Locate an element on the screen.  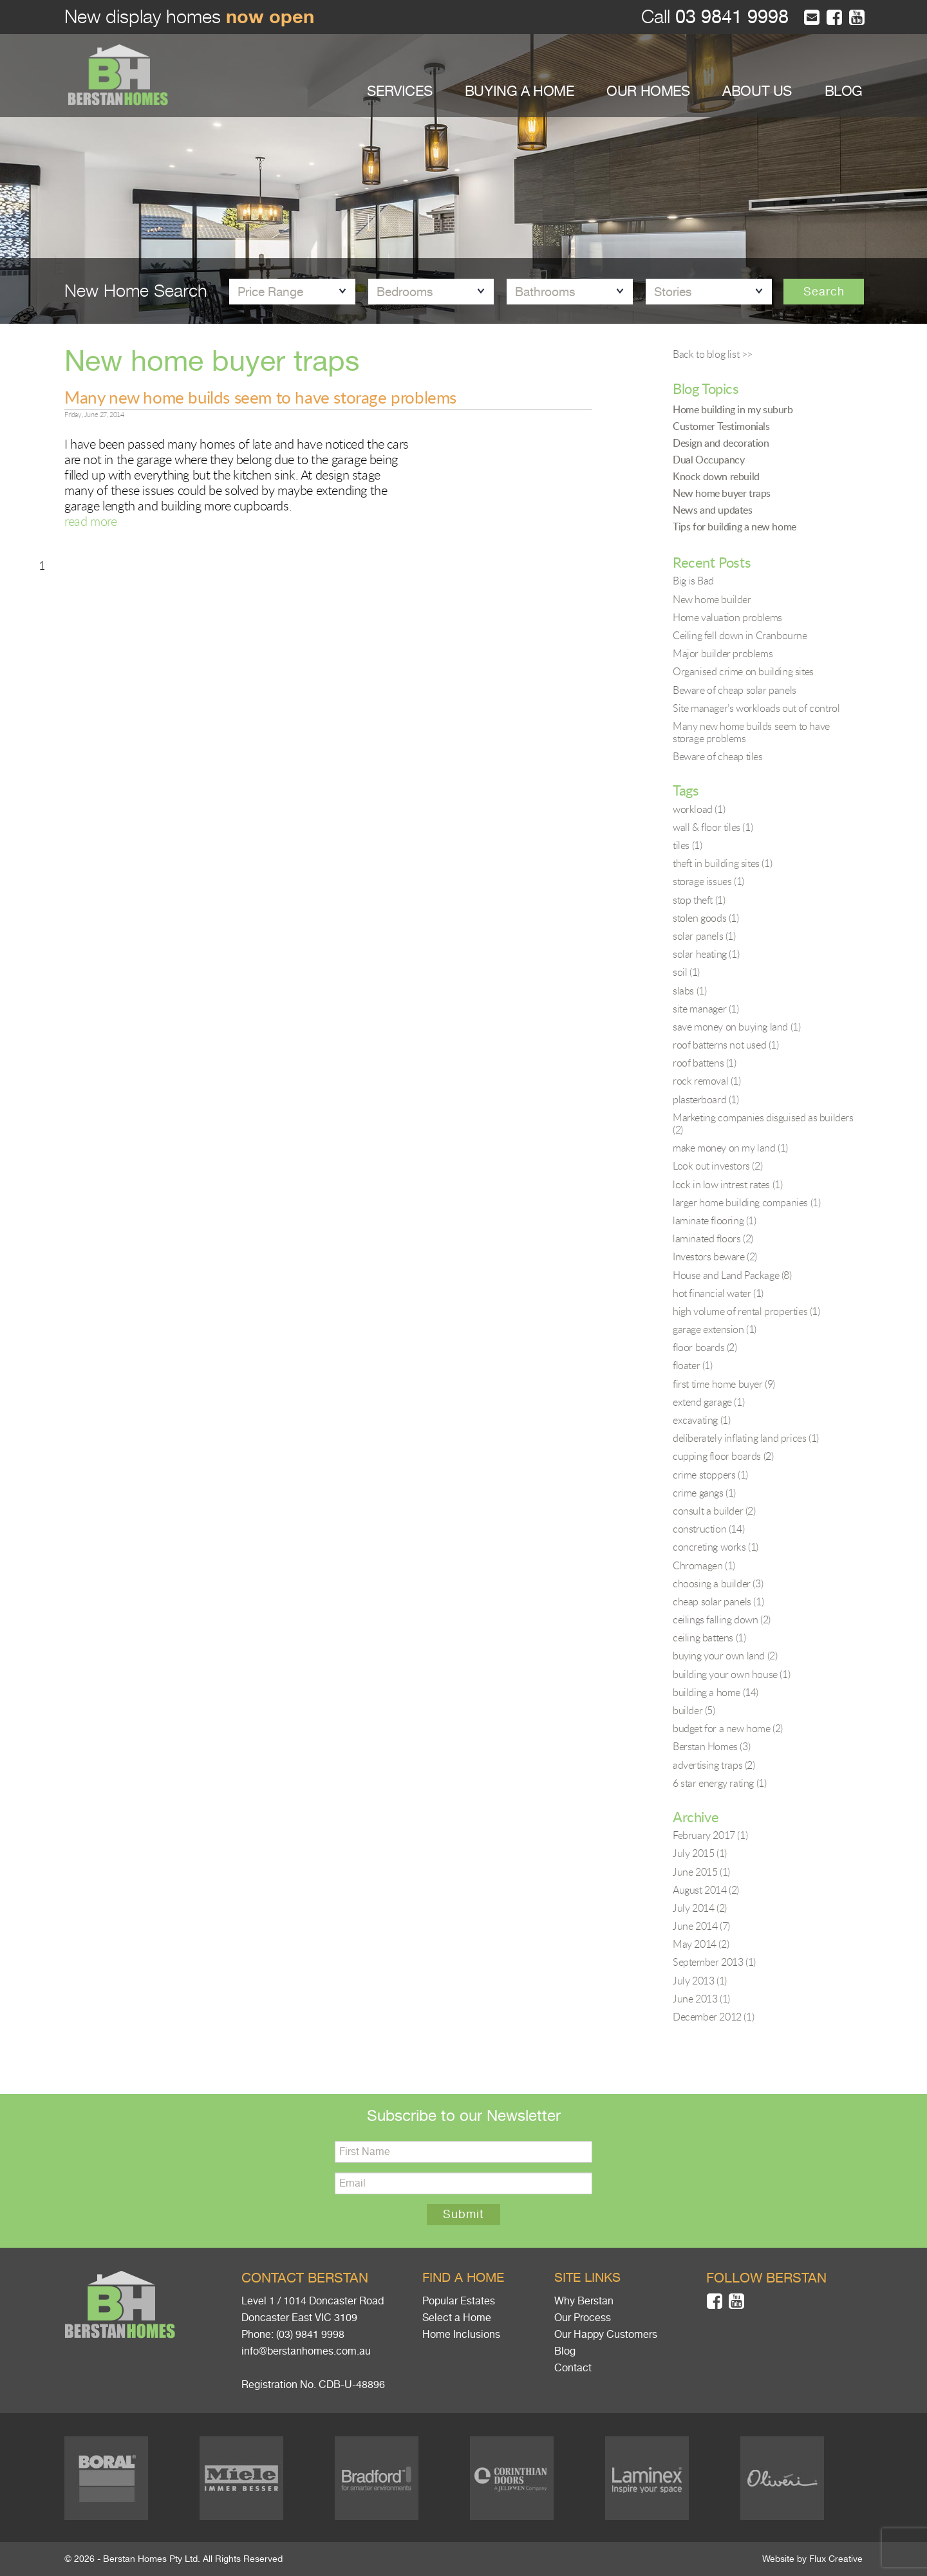
03 9841 9998 is located at coordinates (729, 17).